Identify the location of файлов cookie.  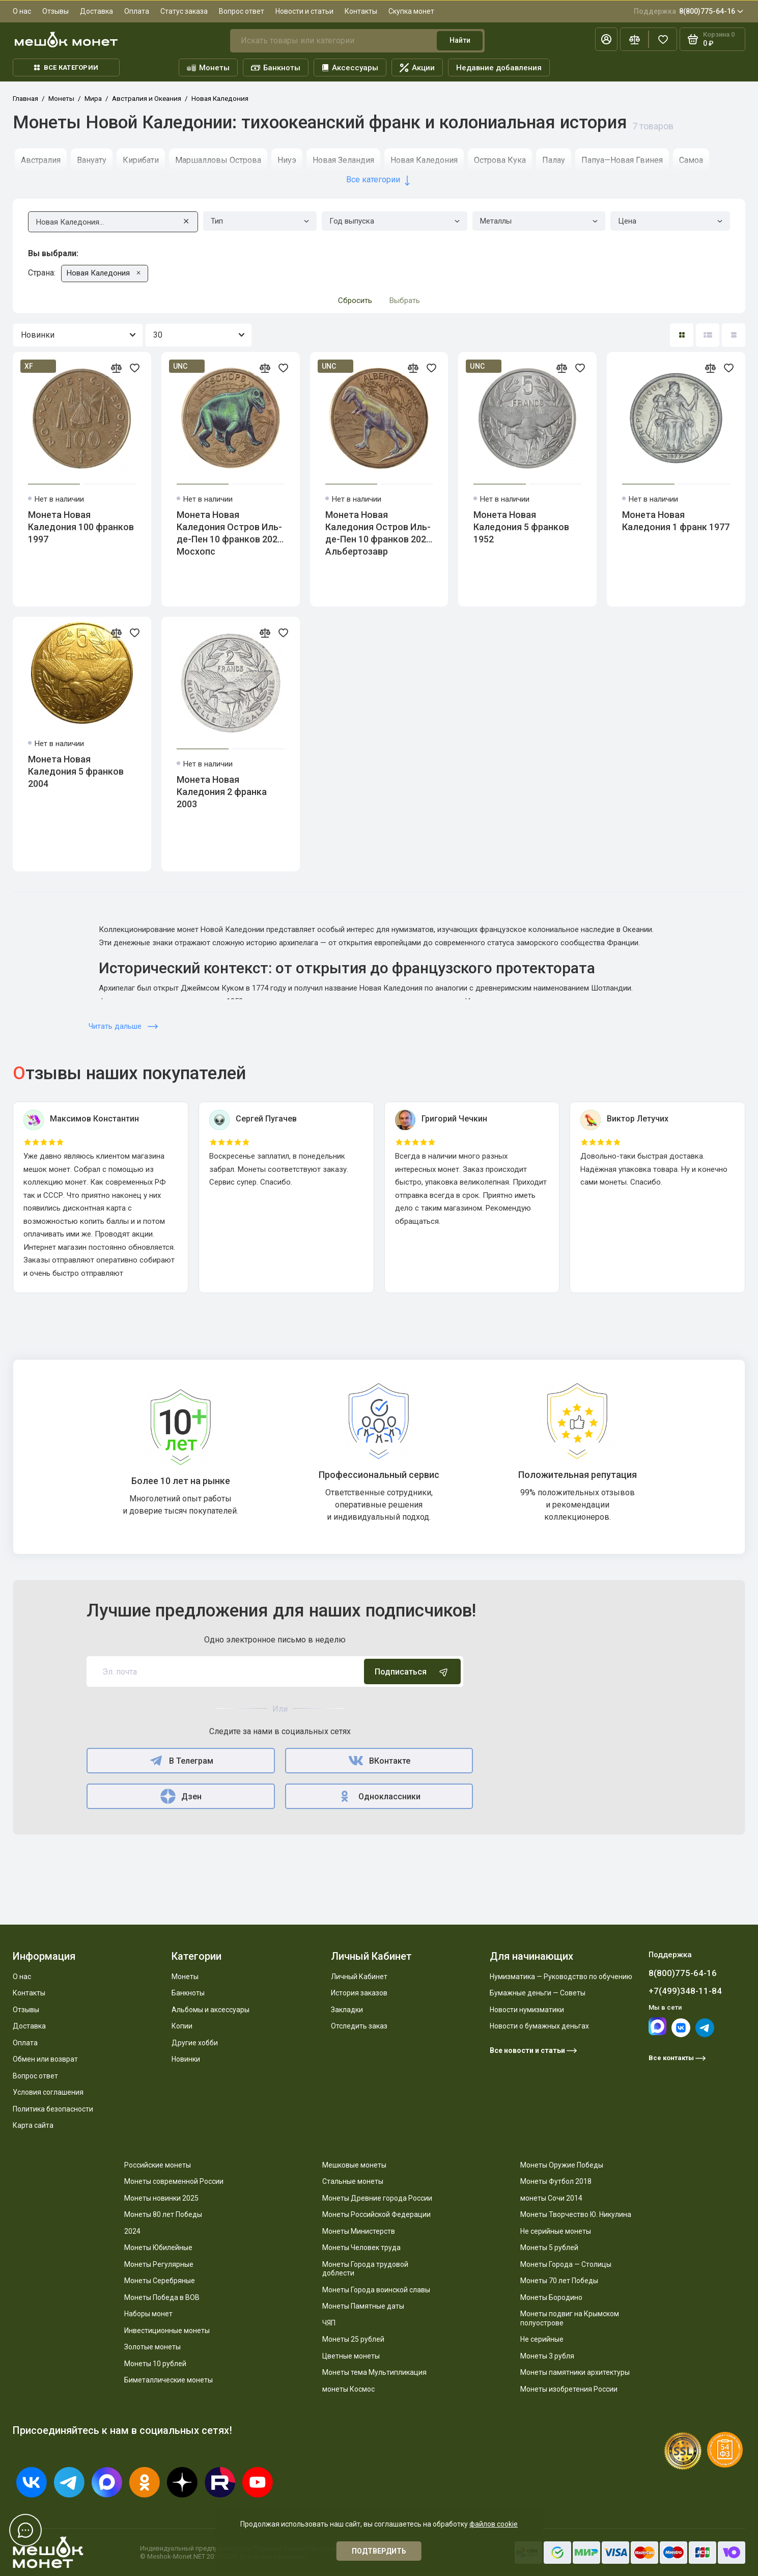
(493, 2524).